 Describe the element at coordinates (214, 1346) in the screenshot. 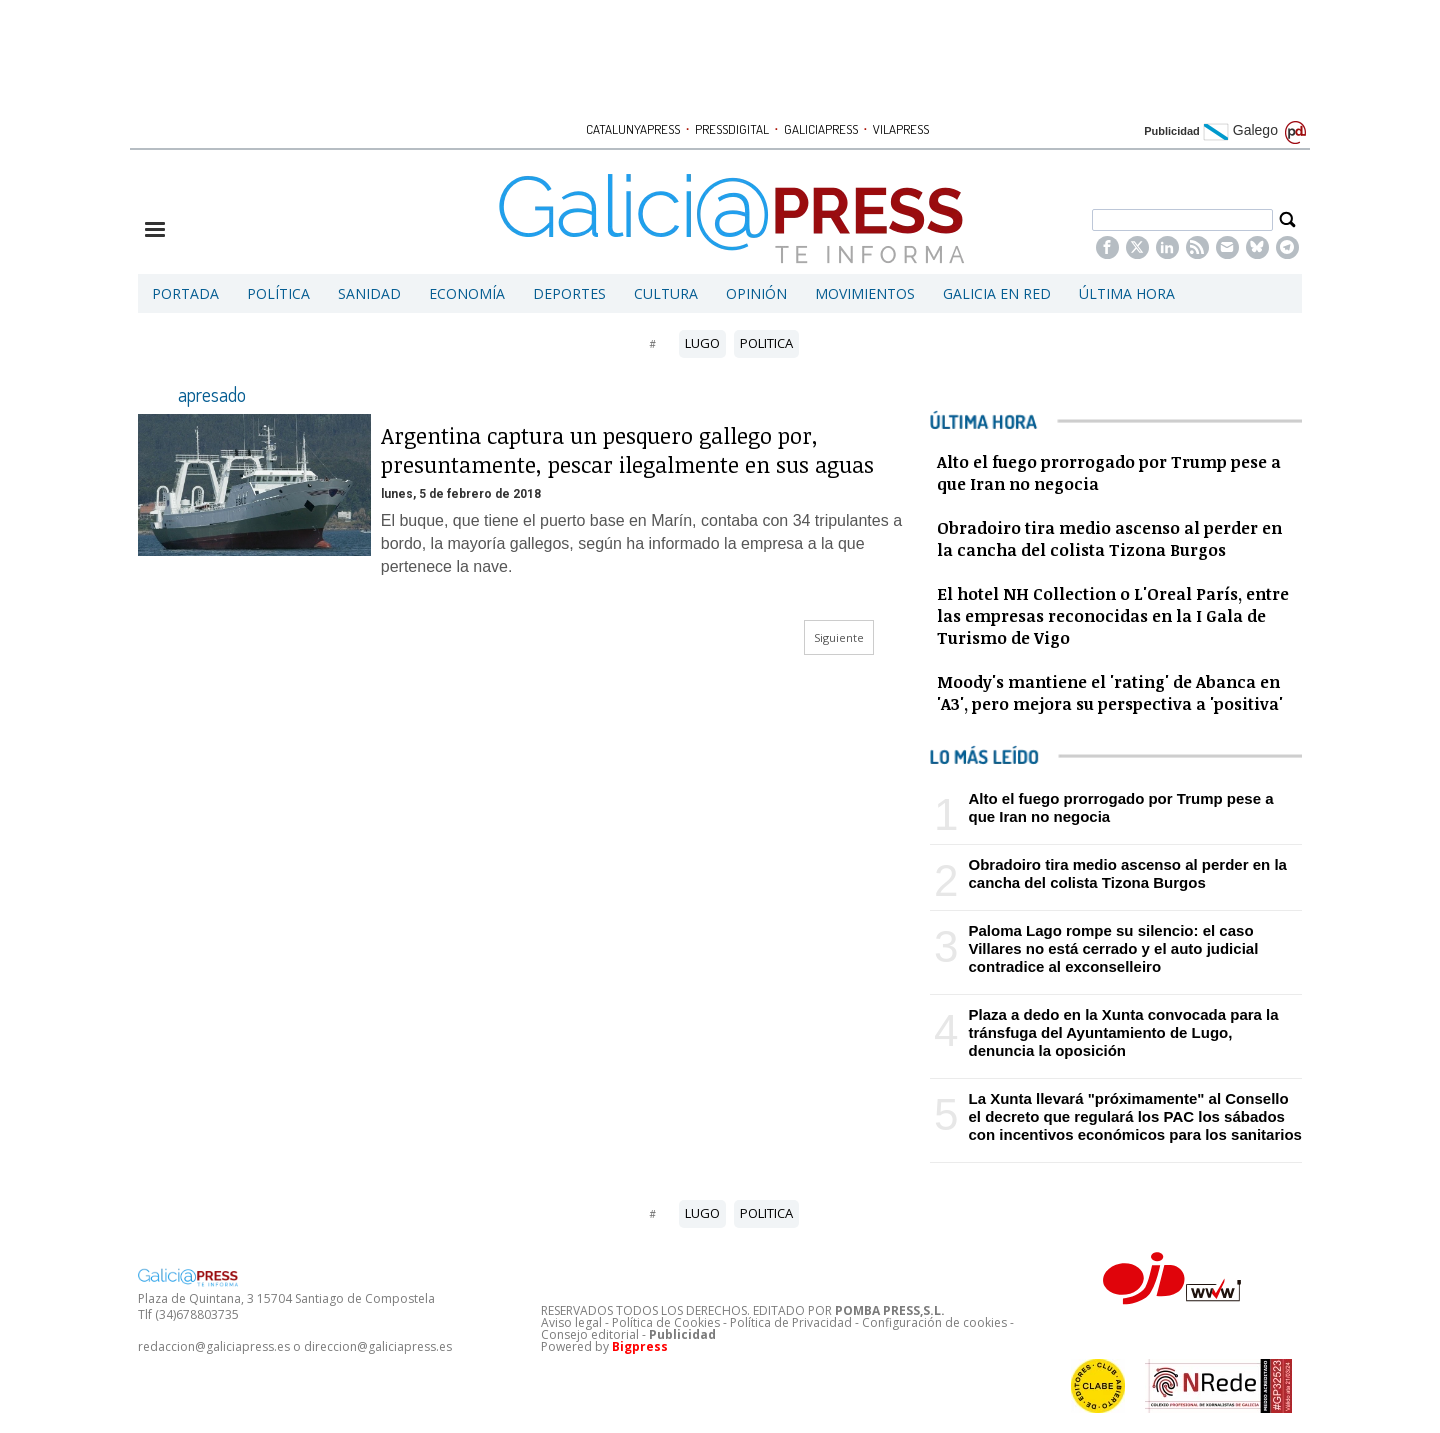

I see `redaccion@galiciapress.es` at that location.